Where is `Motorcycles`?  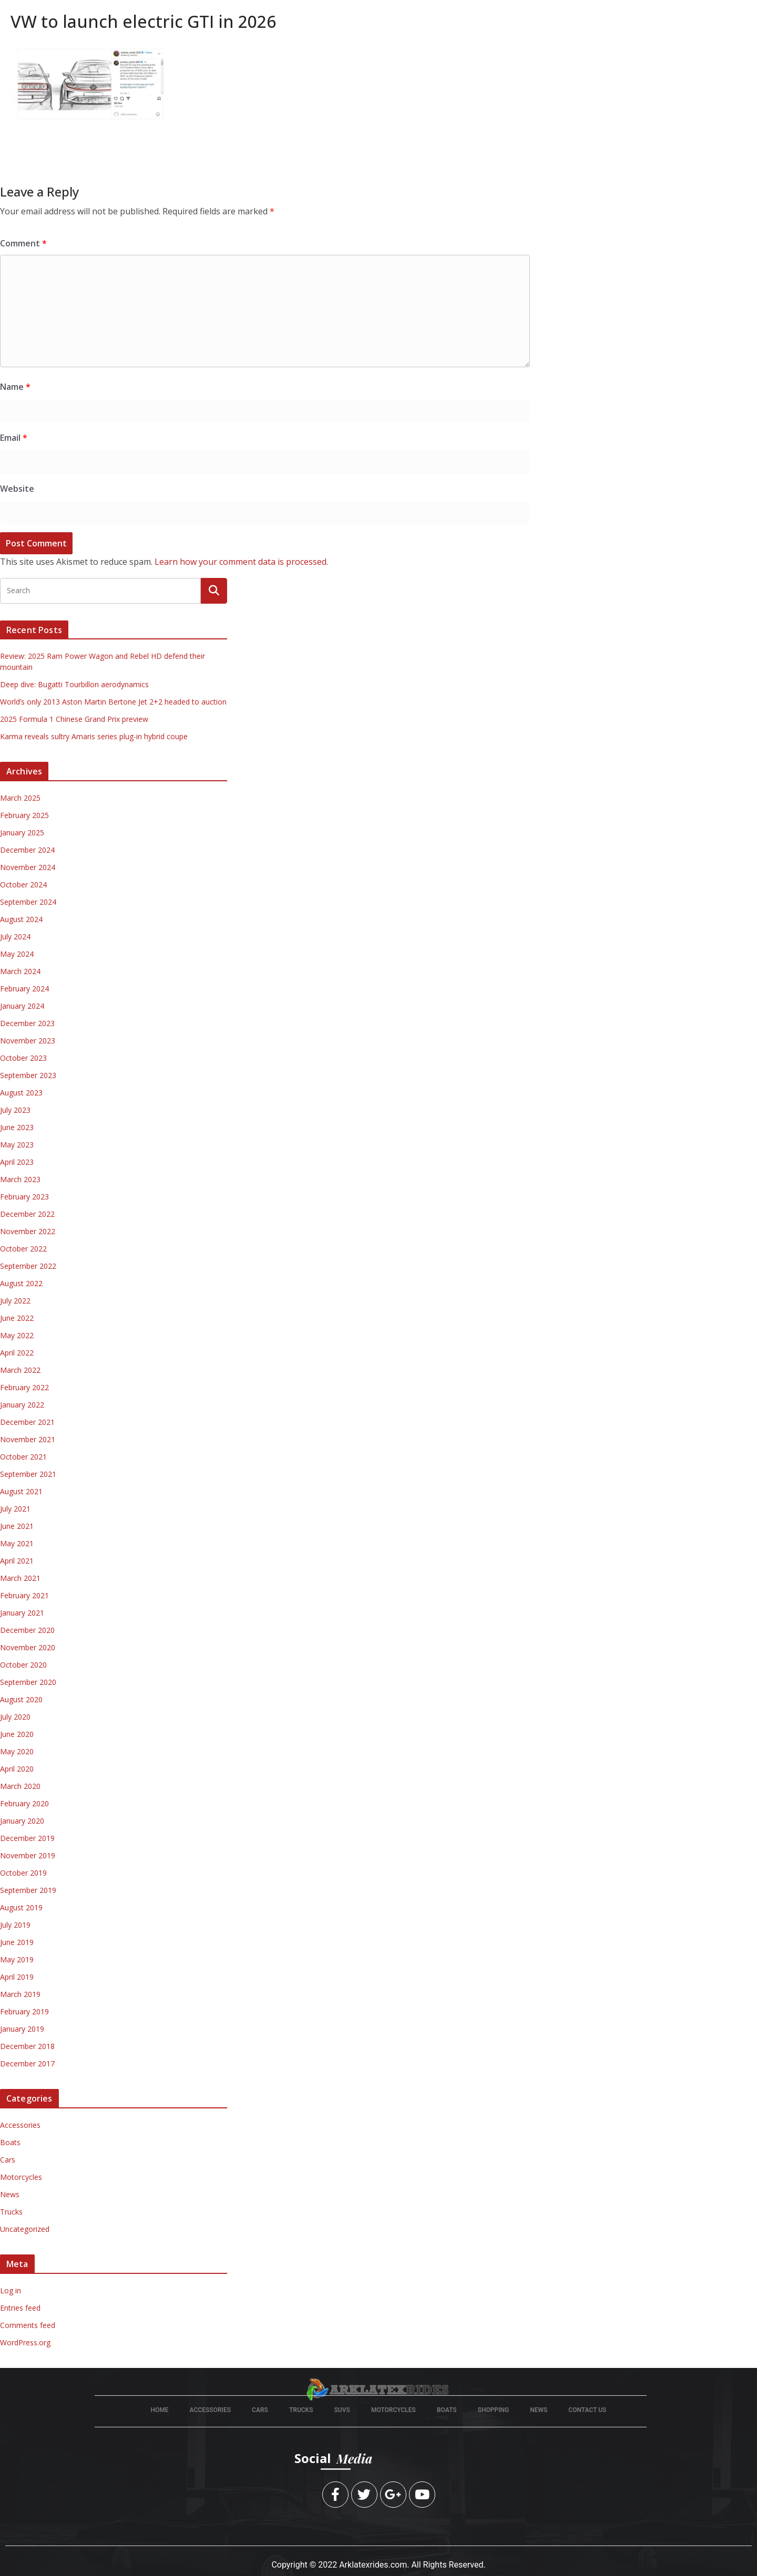
Motorcycles is located at coordinates (21, 2177).